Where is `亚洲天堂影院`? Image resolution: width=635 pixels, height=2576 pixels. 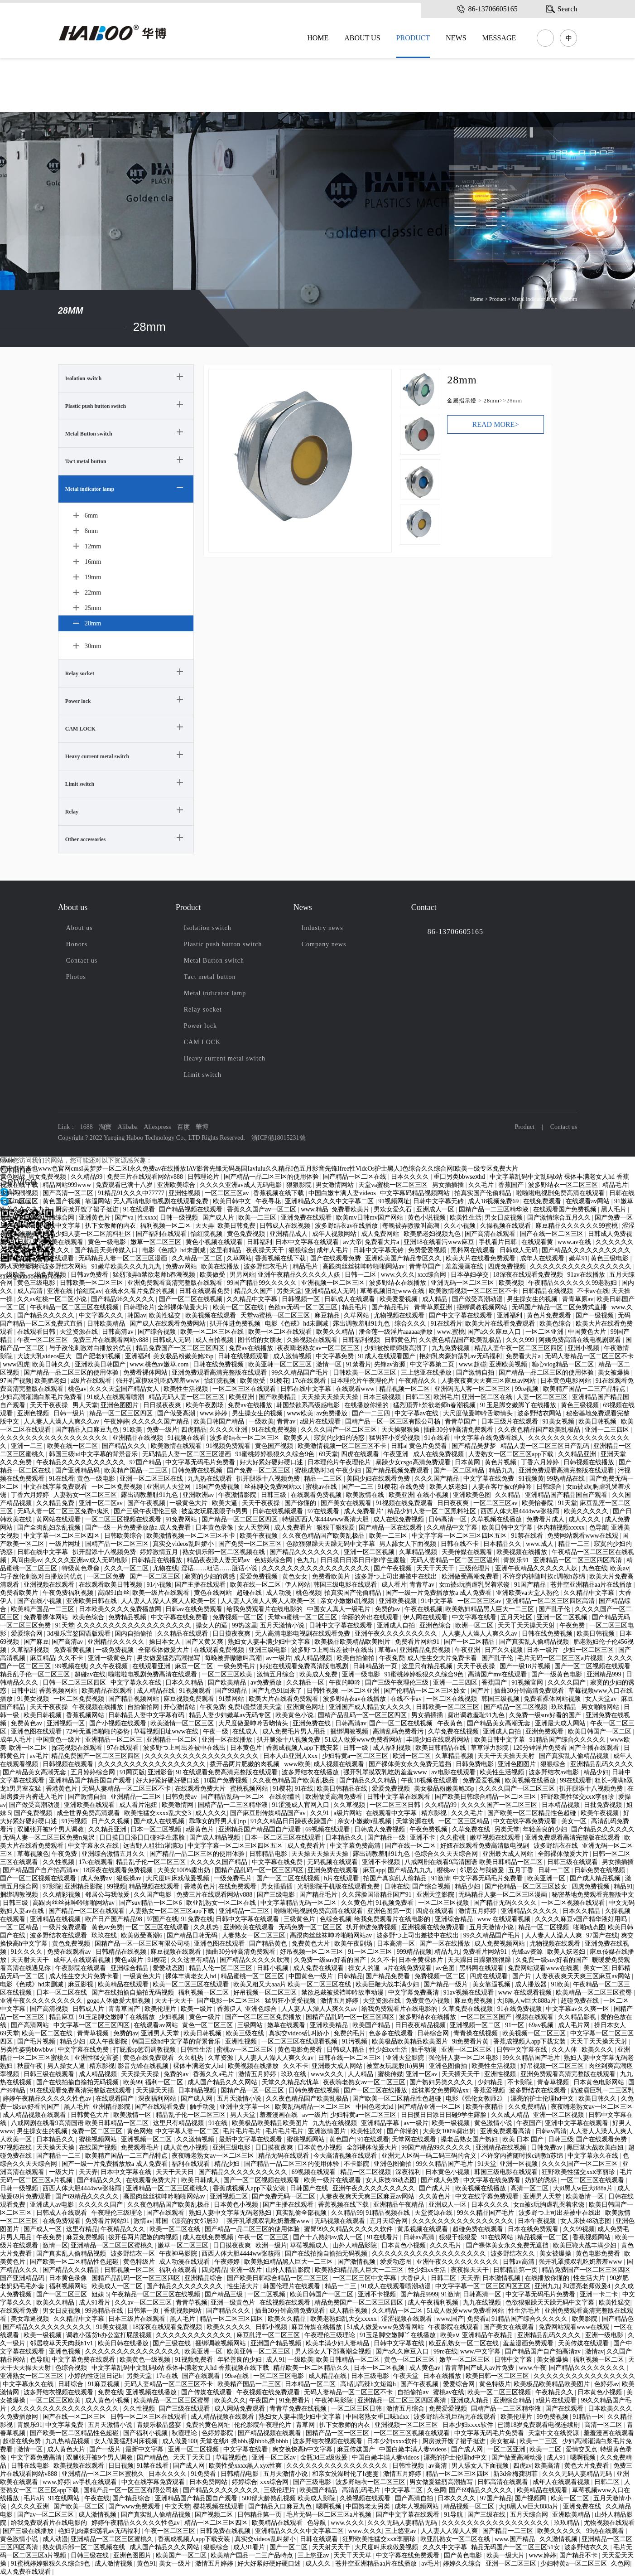 亚洲天堂影院 is located at coordinates (436, 1894).